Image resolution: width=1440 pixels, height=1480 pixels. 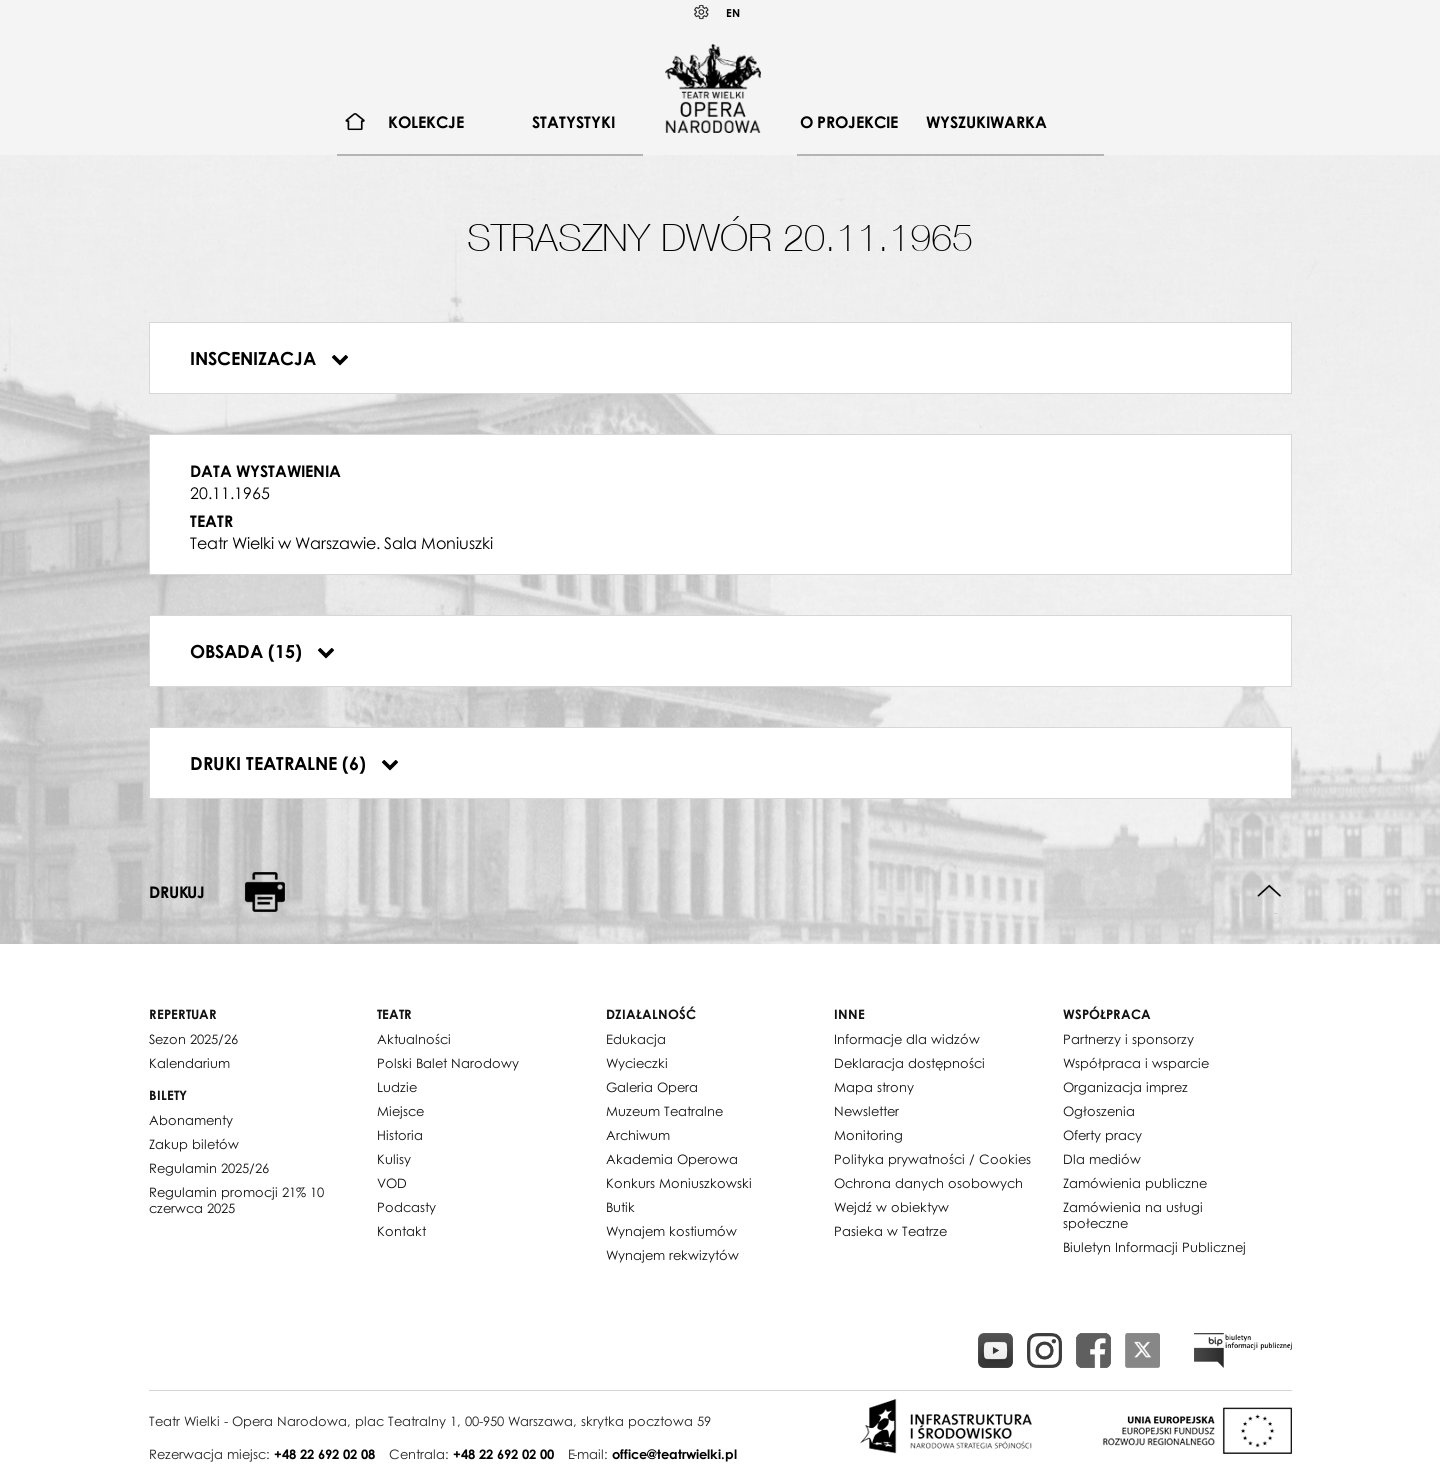 What do you see at coordinates (868, 1135) in the screenshot?
I see `Monitoring` at bounding box center [868, 1135].